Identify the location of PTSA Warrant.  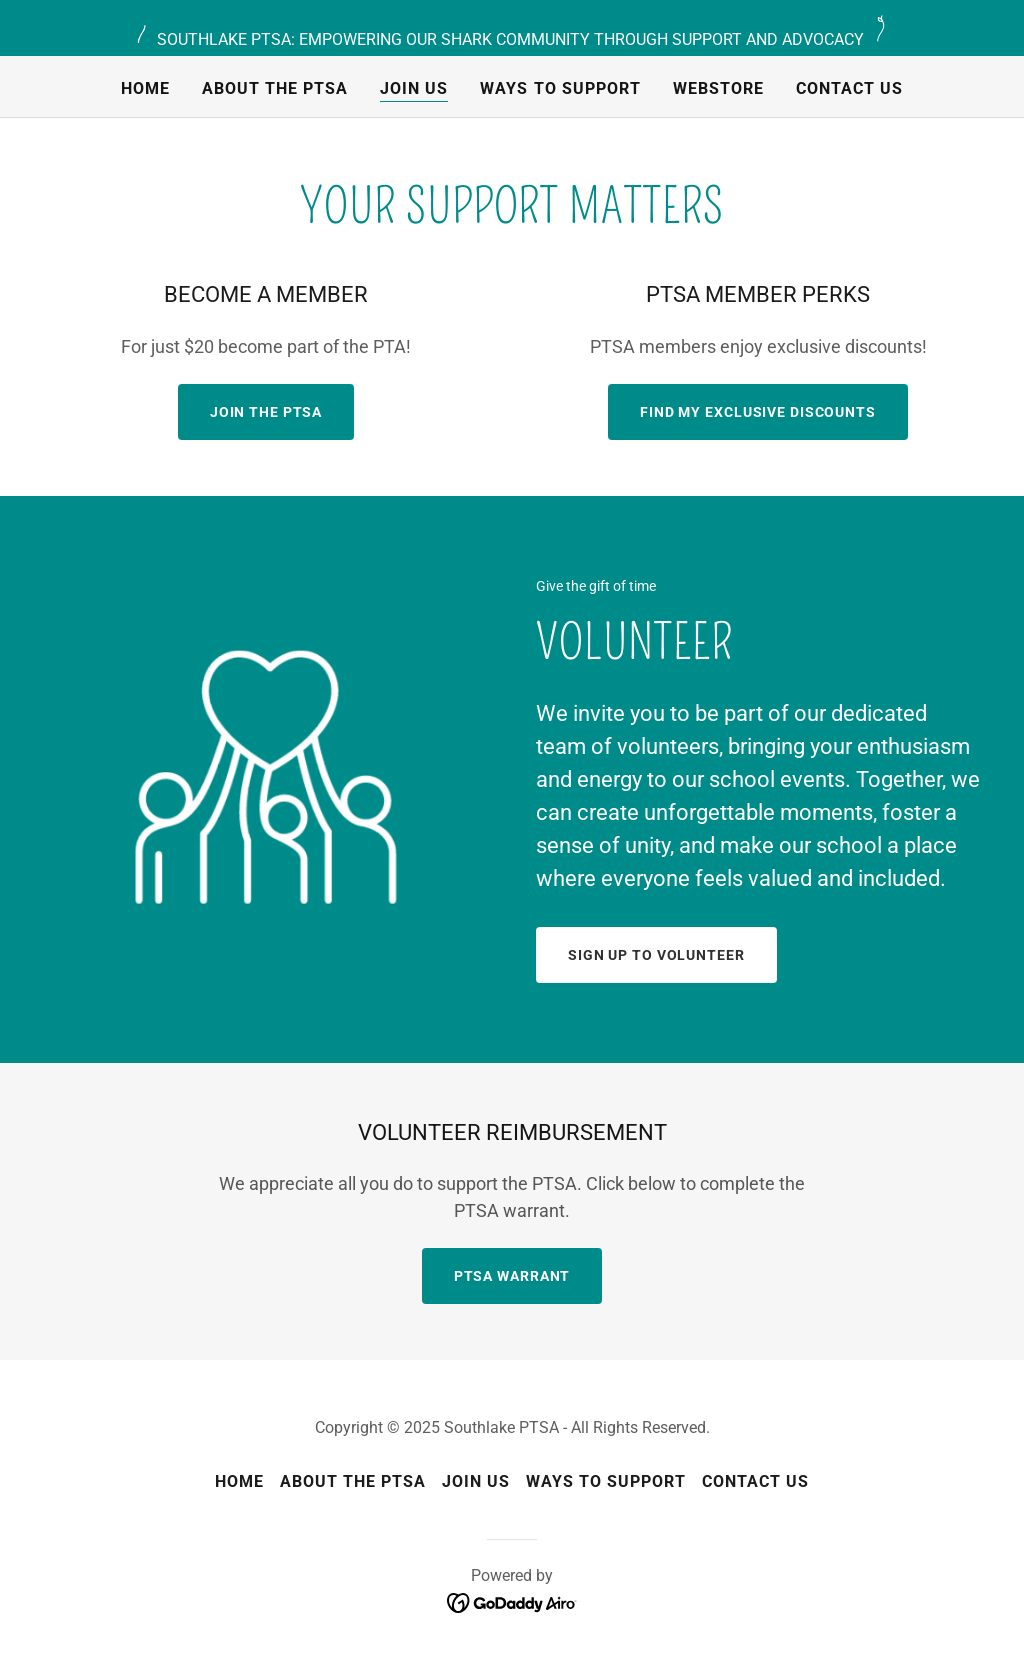
(512, 1276).